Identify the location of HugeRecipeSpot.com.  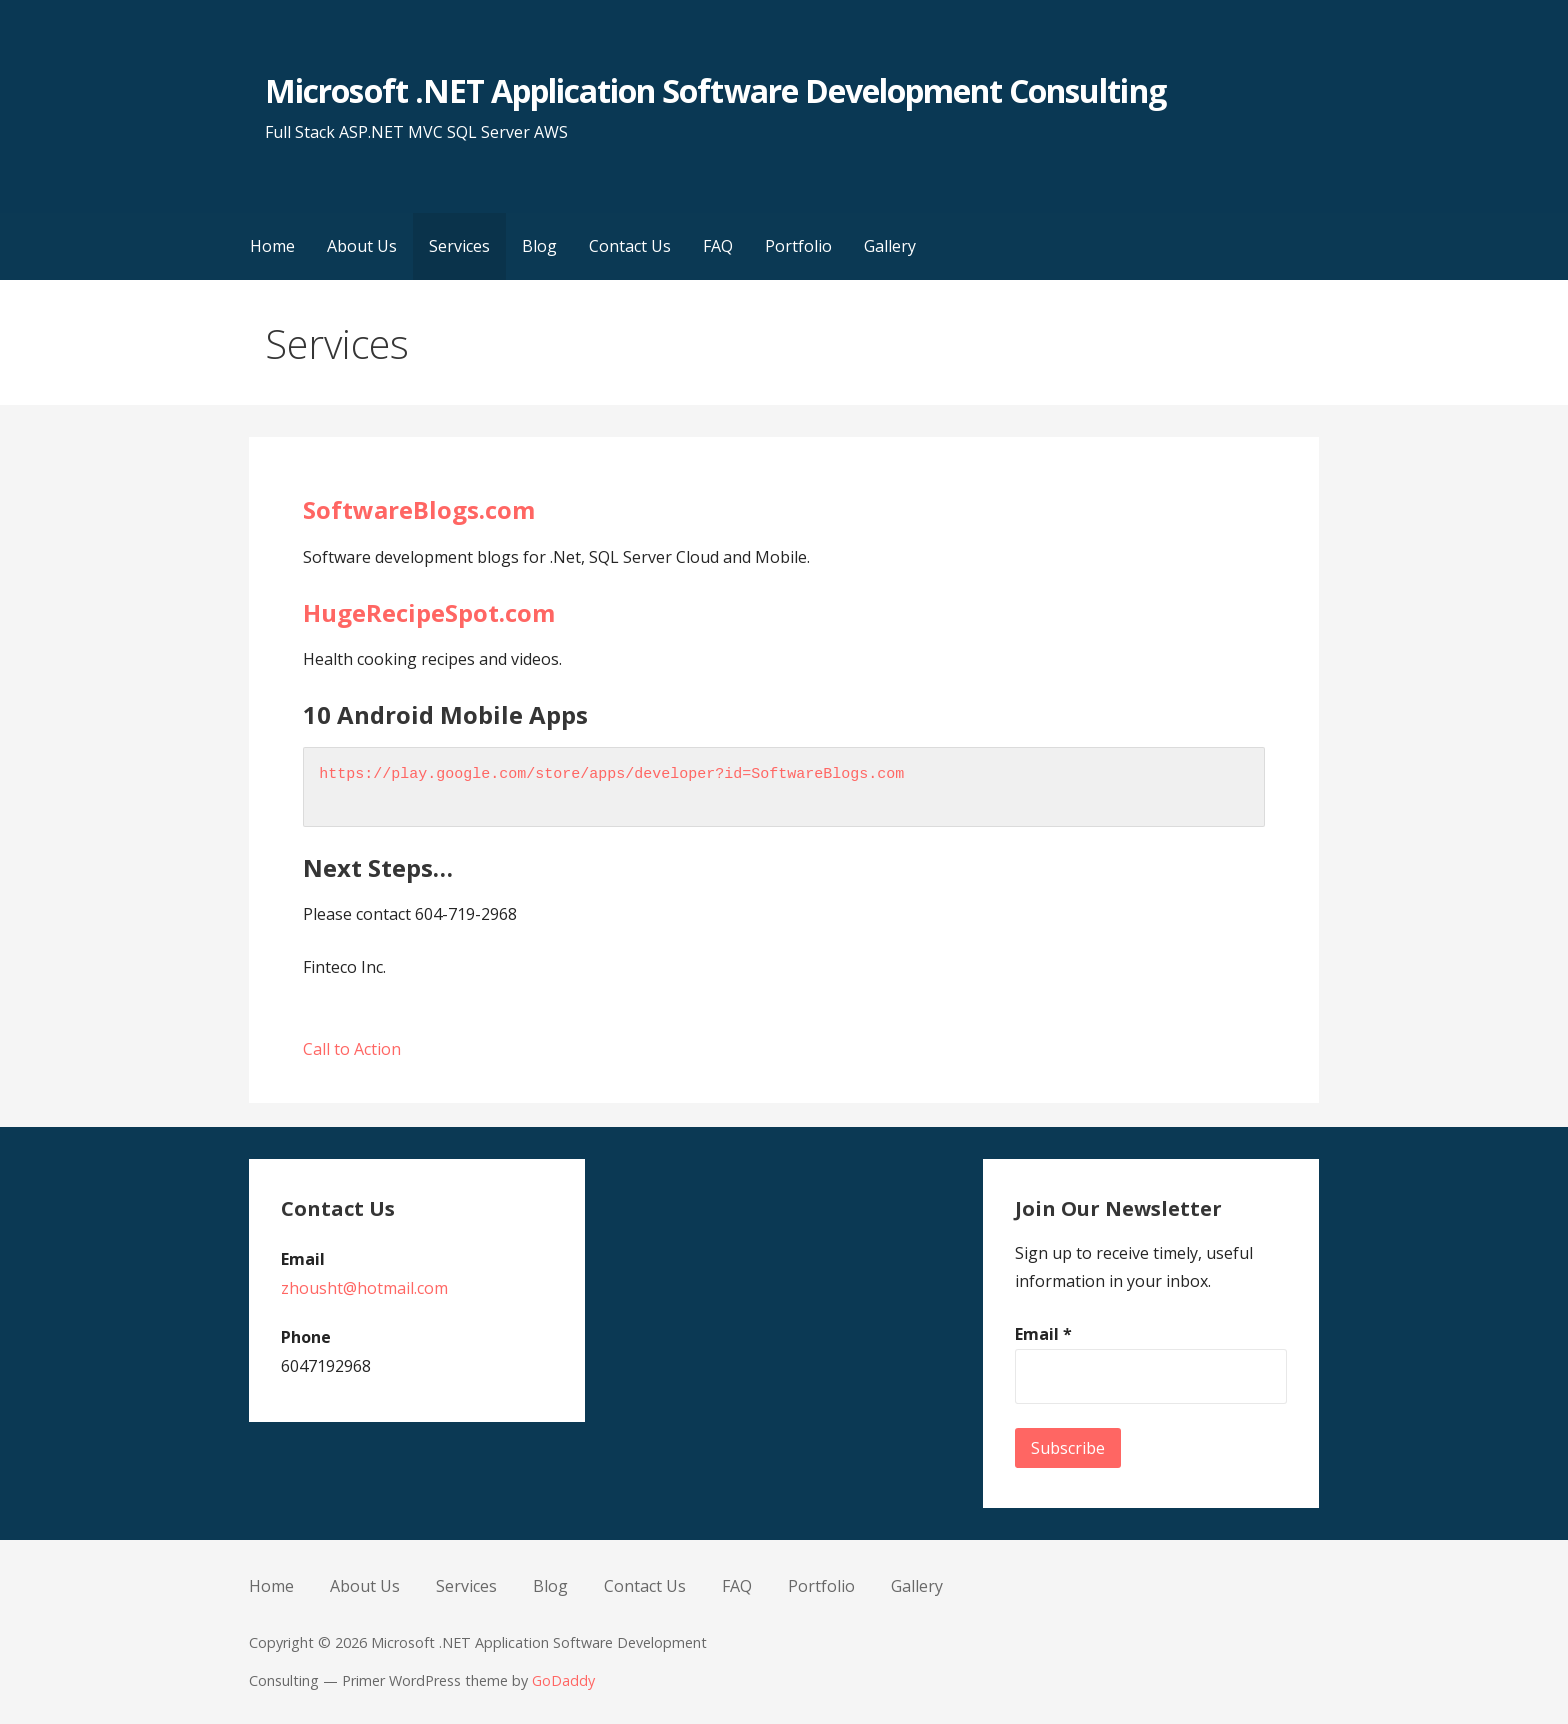
(429, 612).